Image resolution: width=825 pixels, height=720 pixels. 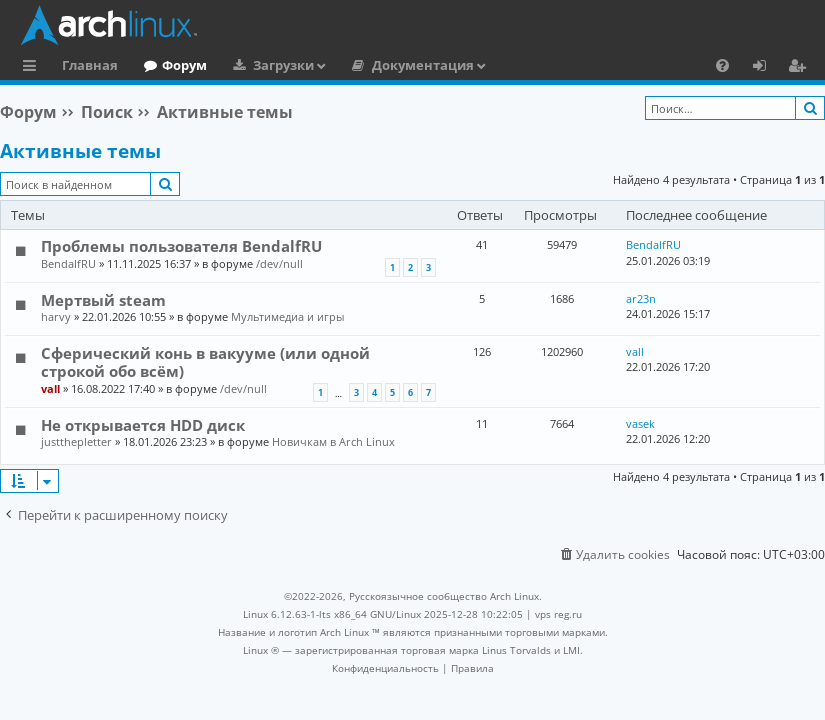 I want to click on Мультимедиа и игры, so click(x=287, y=316).